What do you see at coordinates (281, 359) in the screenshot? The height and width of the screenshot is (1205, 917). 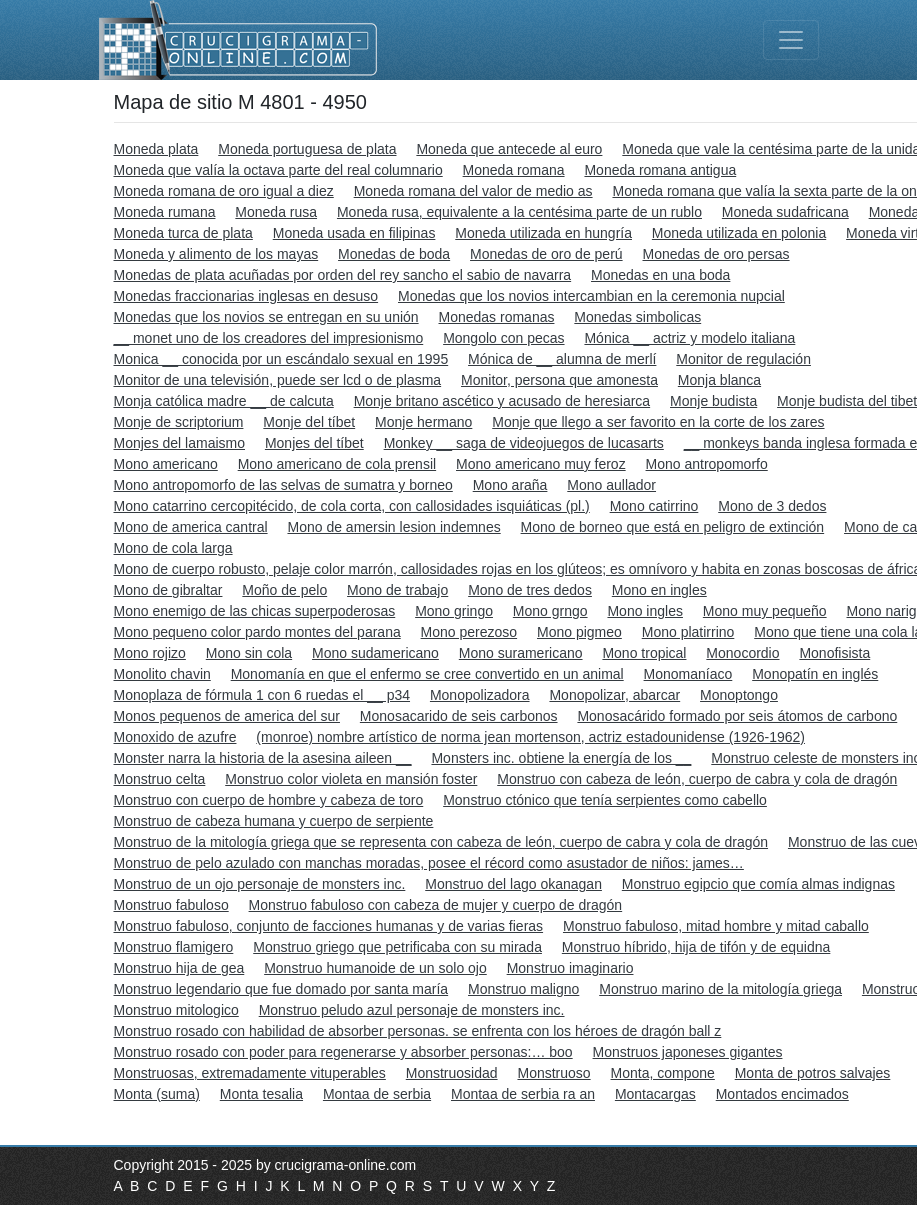 I see `Monica __ conocida por un escándalo sexual en 1995` at bounding box center [281, 359].